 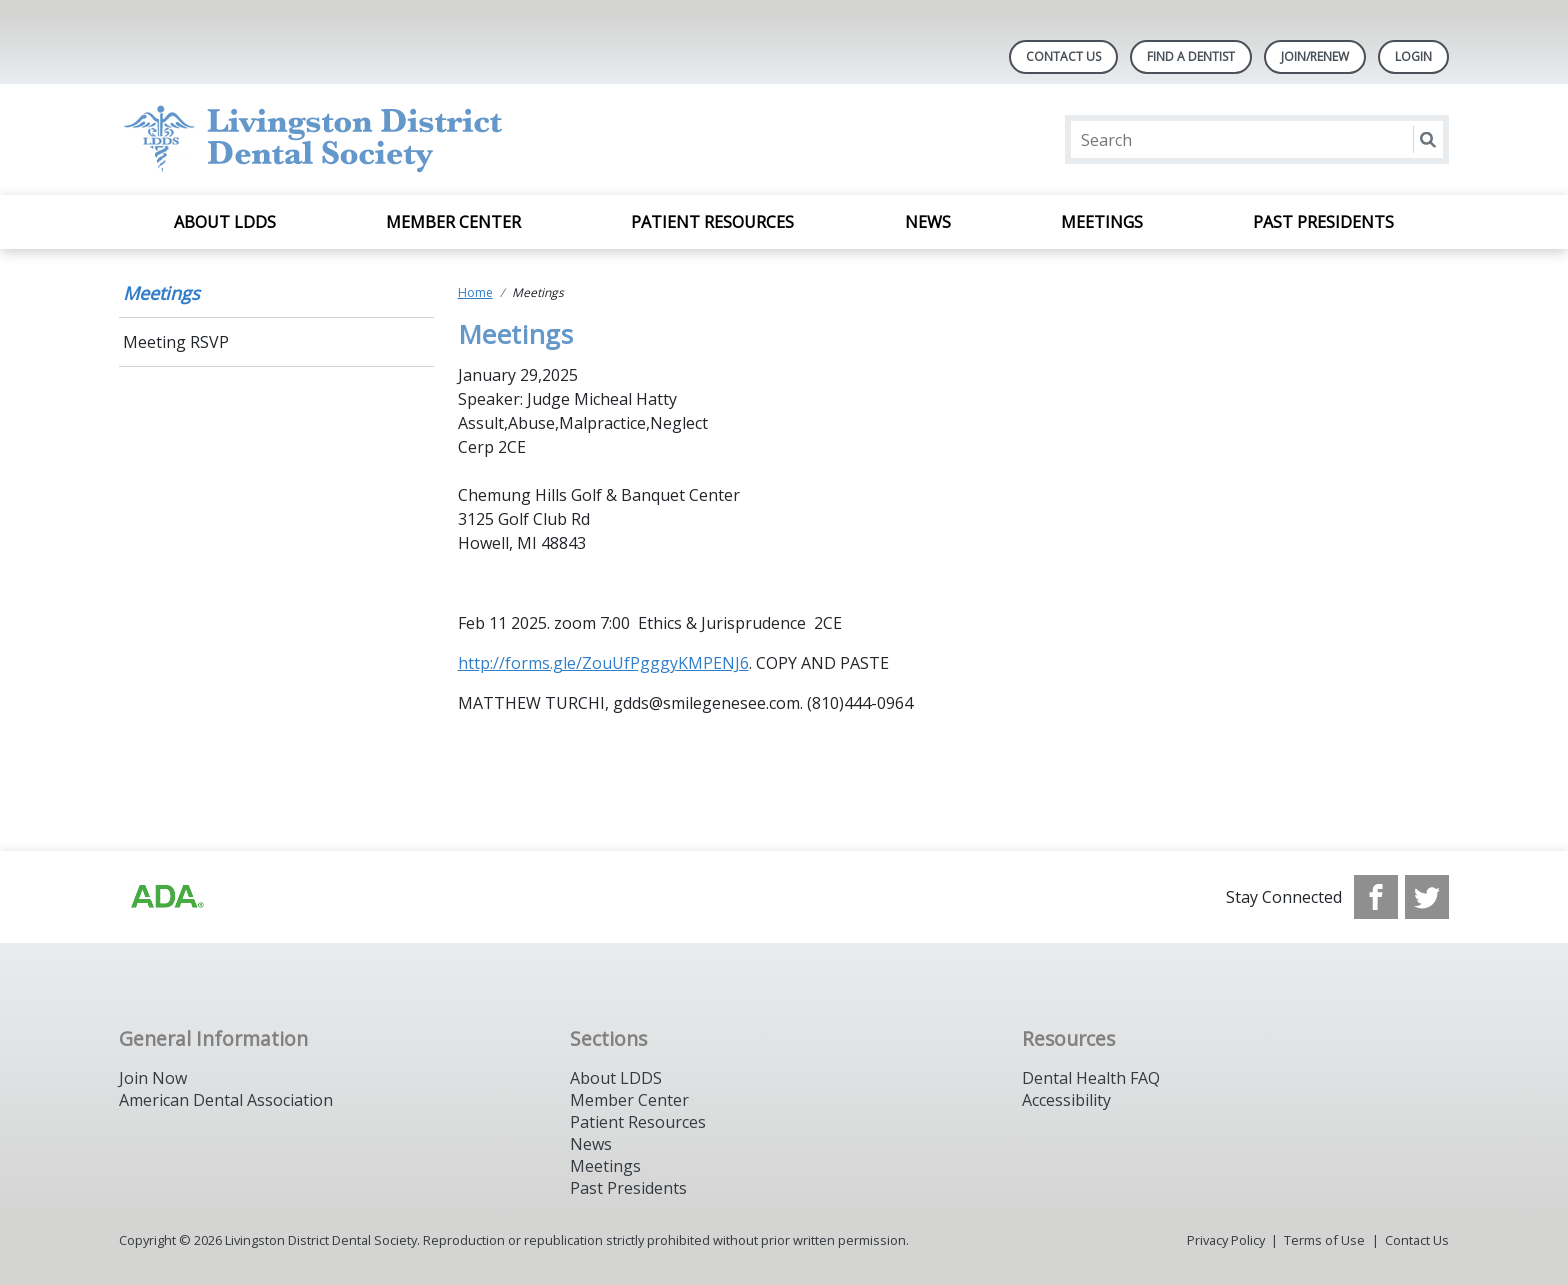 I want to click on Member Center, so click(x=453, y=222).